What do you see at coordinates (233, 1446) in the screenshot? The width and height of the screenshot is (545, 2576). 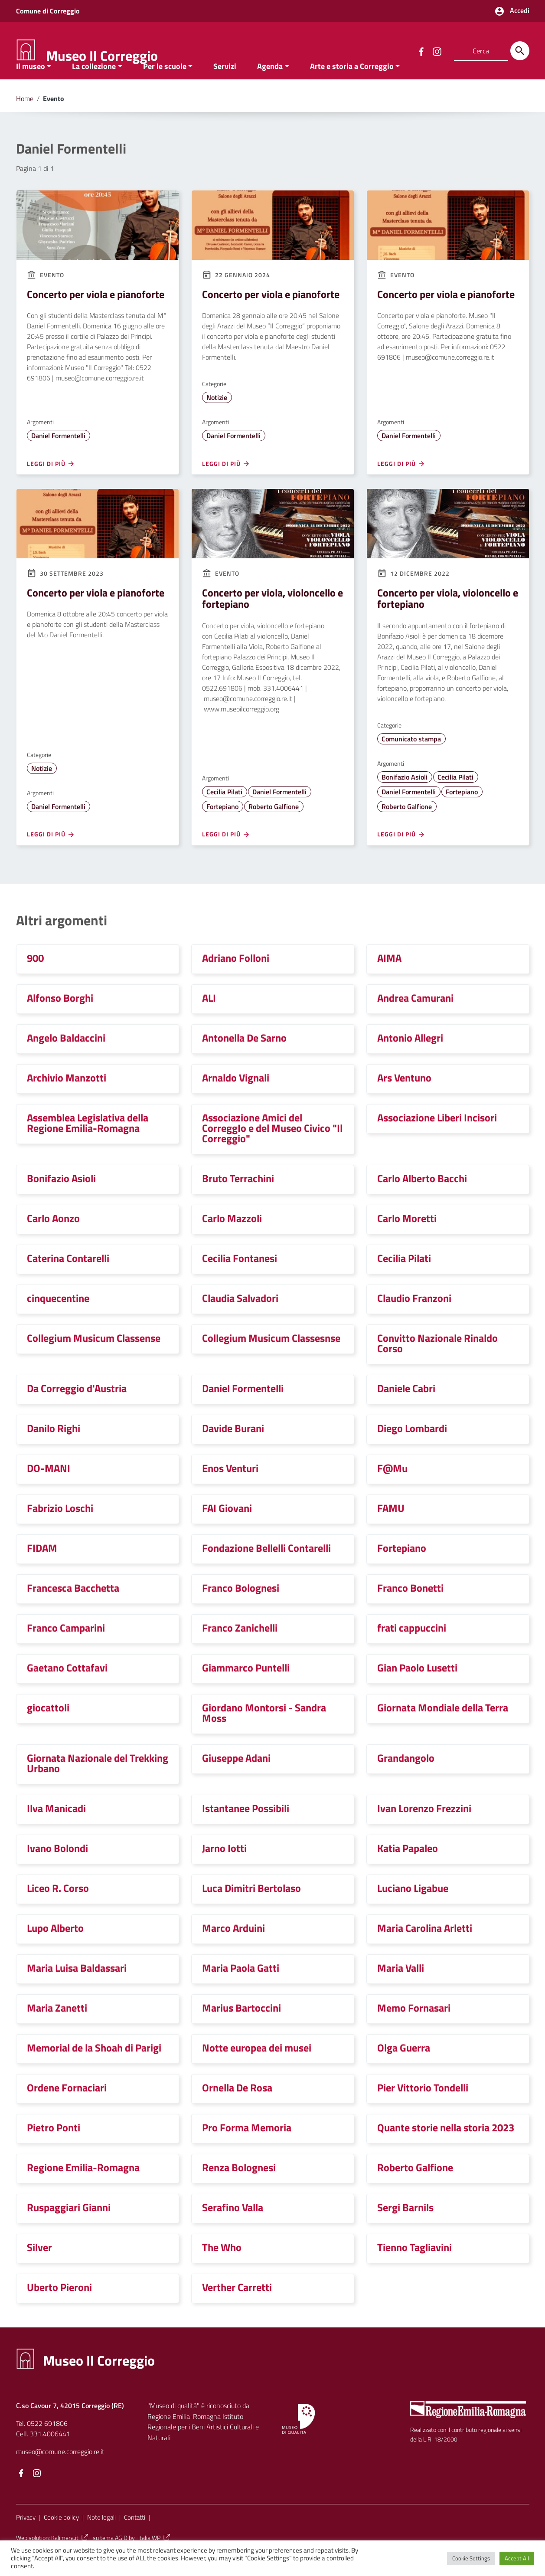 I see `Davide Burani` at bounding box center [233, 1446].